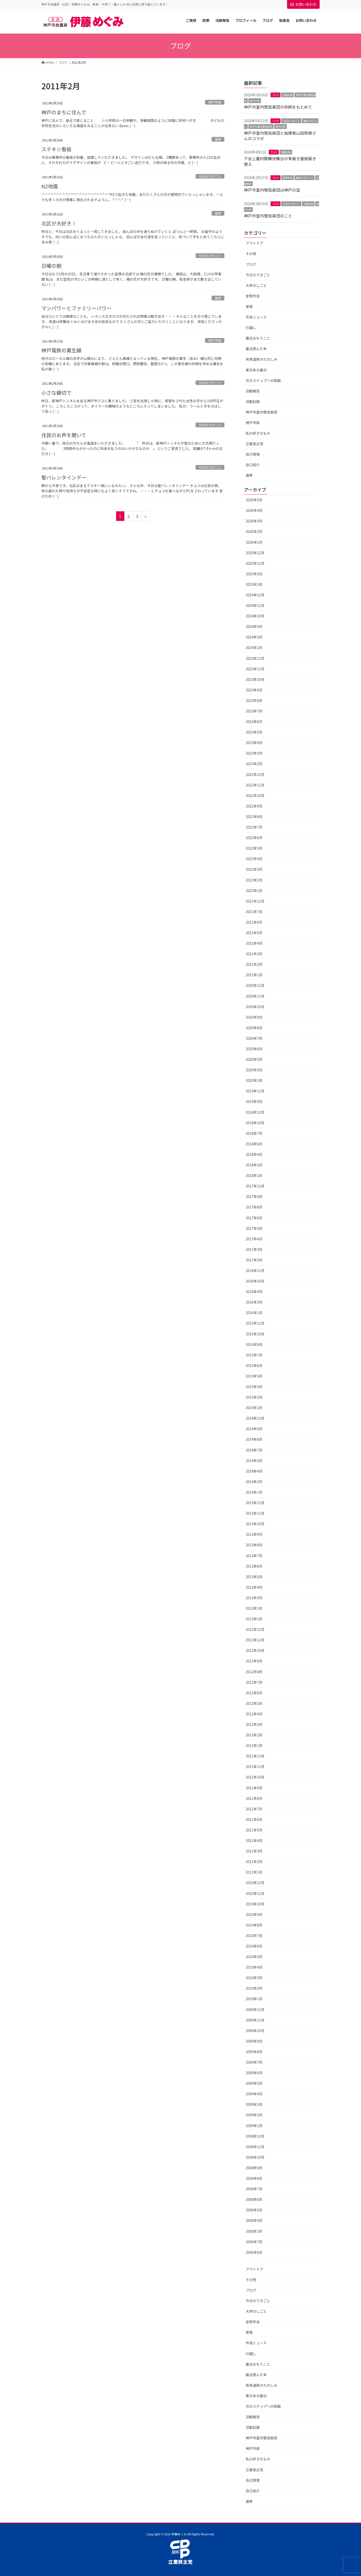 The image size is (361, 2576). Describe the element at coordinates (254, 520) in the screenshot. I see `2026年3月` at that location.